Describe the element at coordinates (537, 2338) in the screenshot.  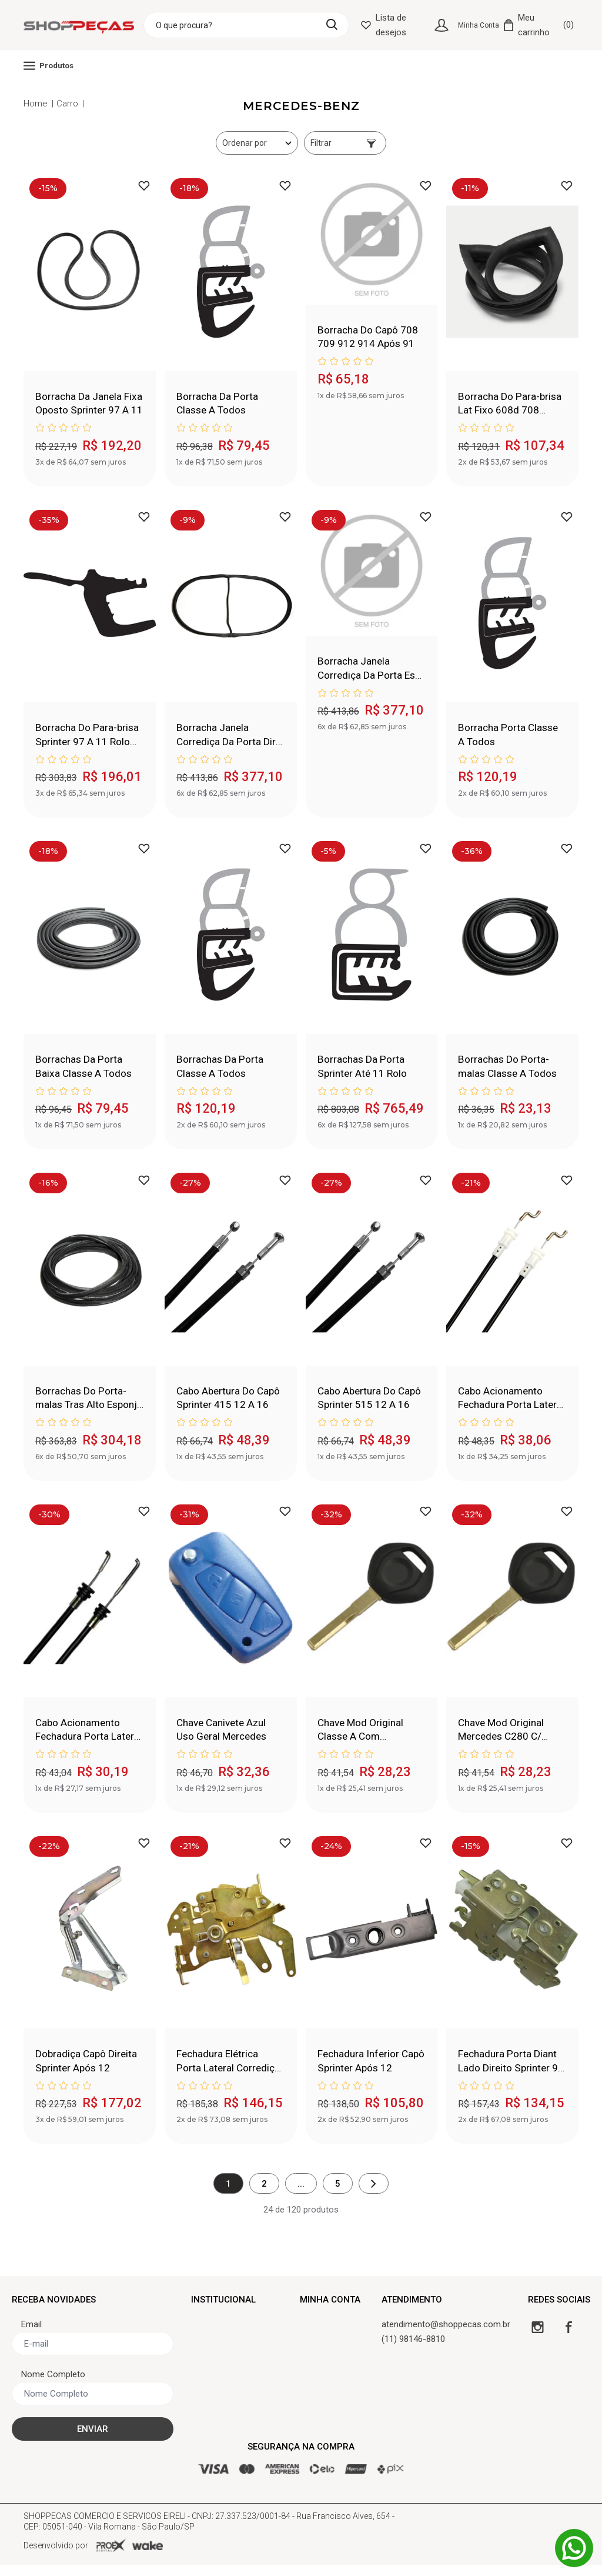
I see `[Instagram]` at that location.